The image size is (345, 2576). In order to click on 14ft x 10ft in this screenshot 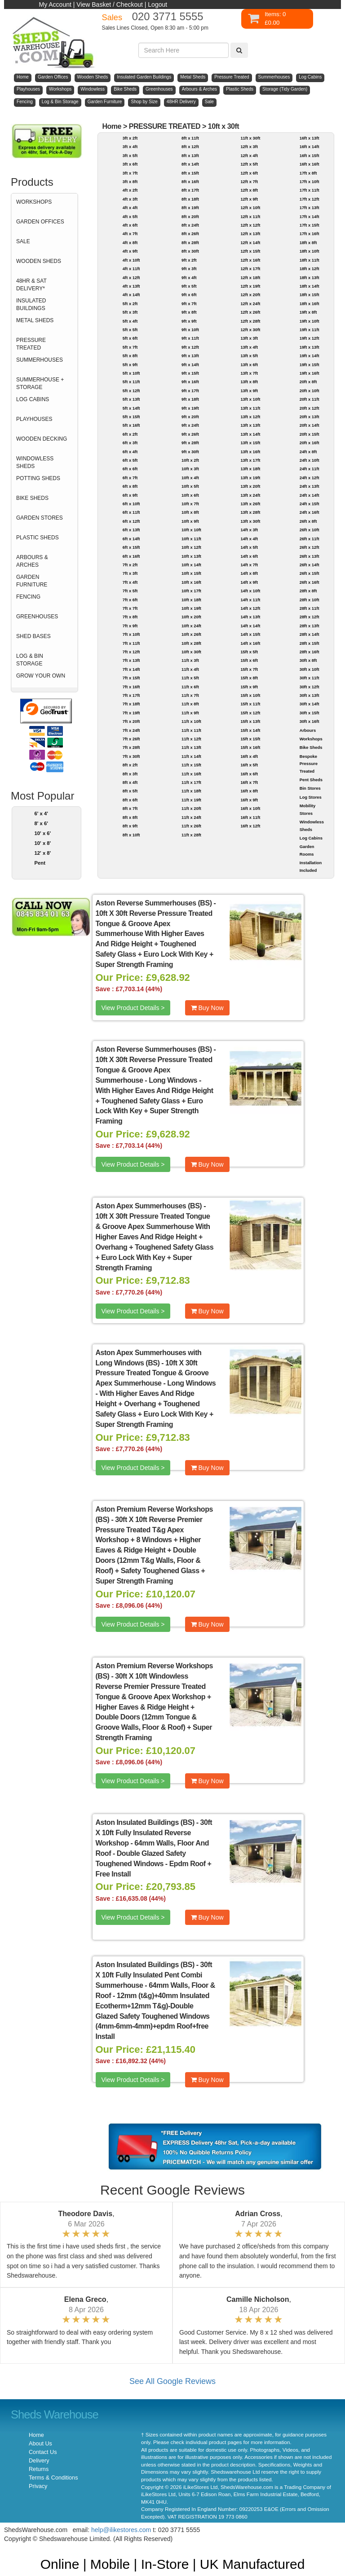, I will do `click(250, 590)`.